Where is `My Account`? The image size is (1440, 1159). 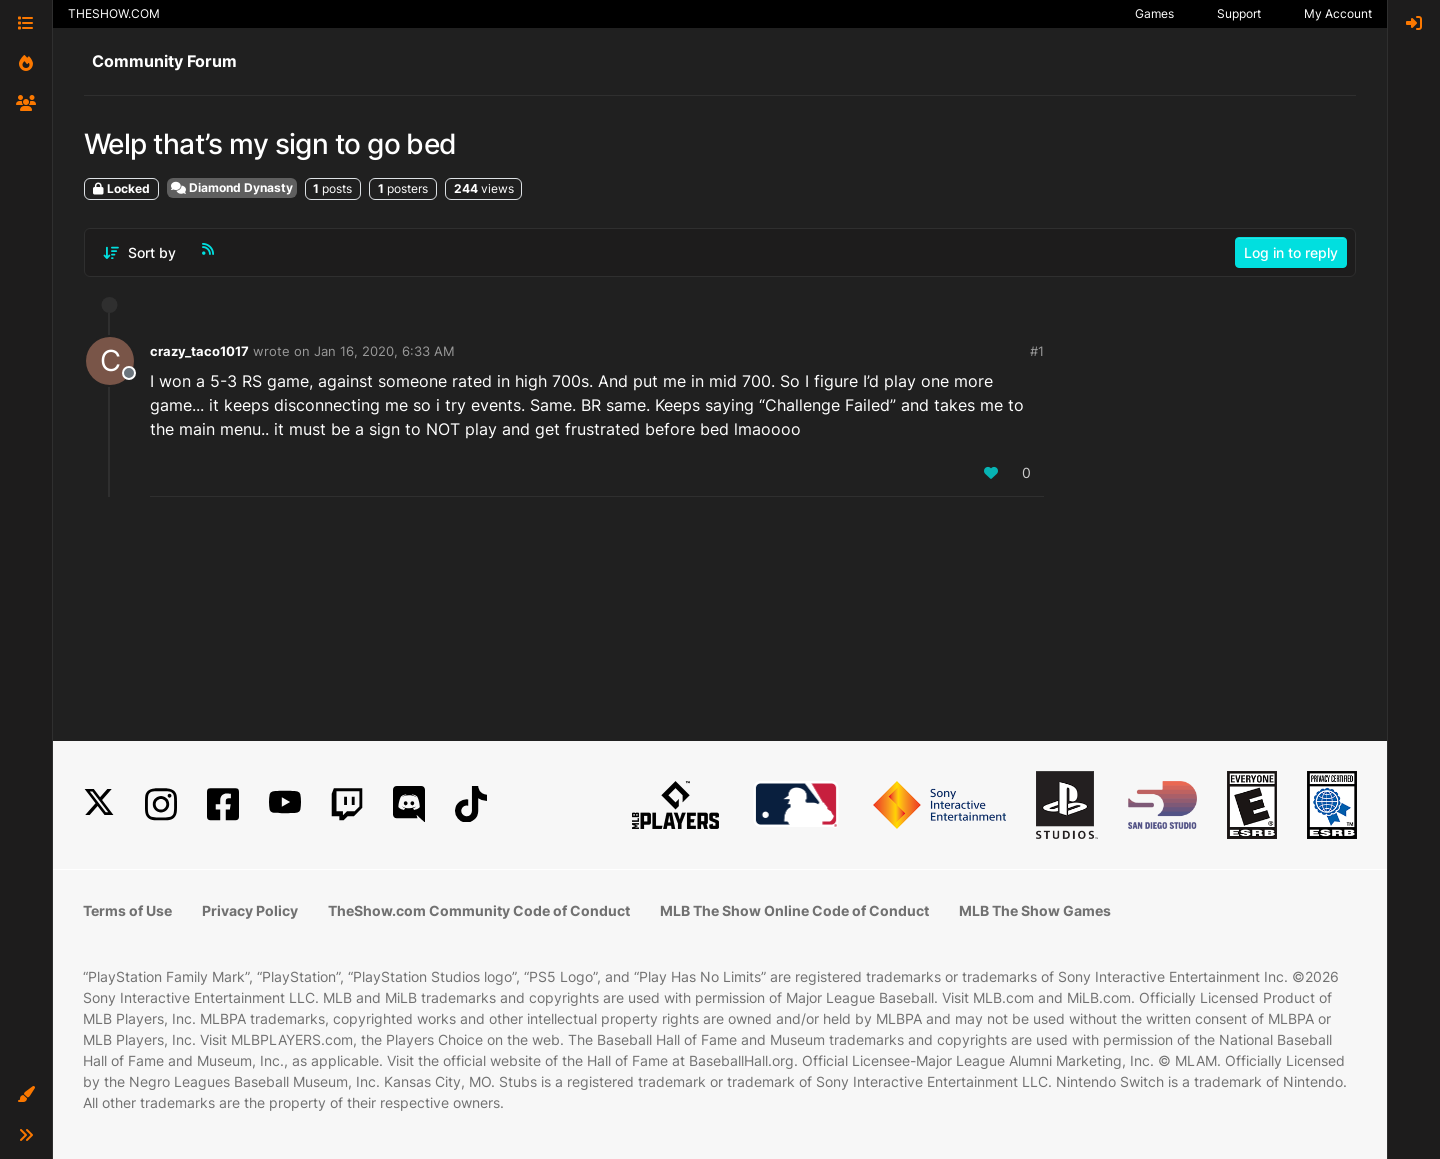
My Account is located at coordinates (1338, 13).